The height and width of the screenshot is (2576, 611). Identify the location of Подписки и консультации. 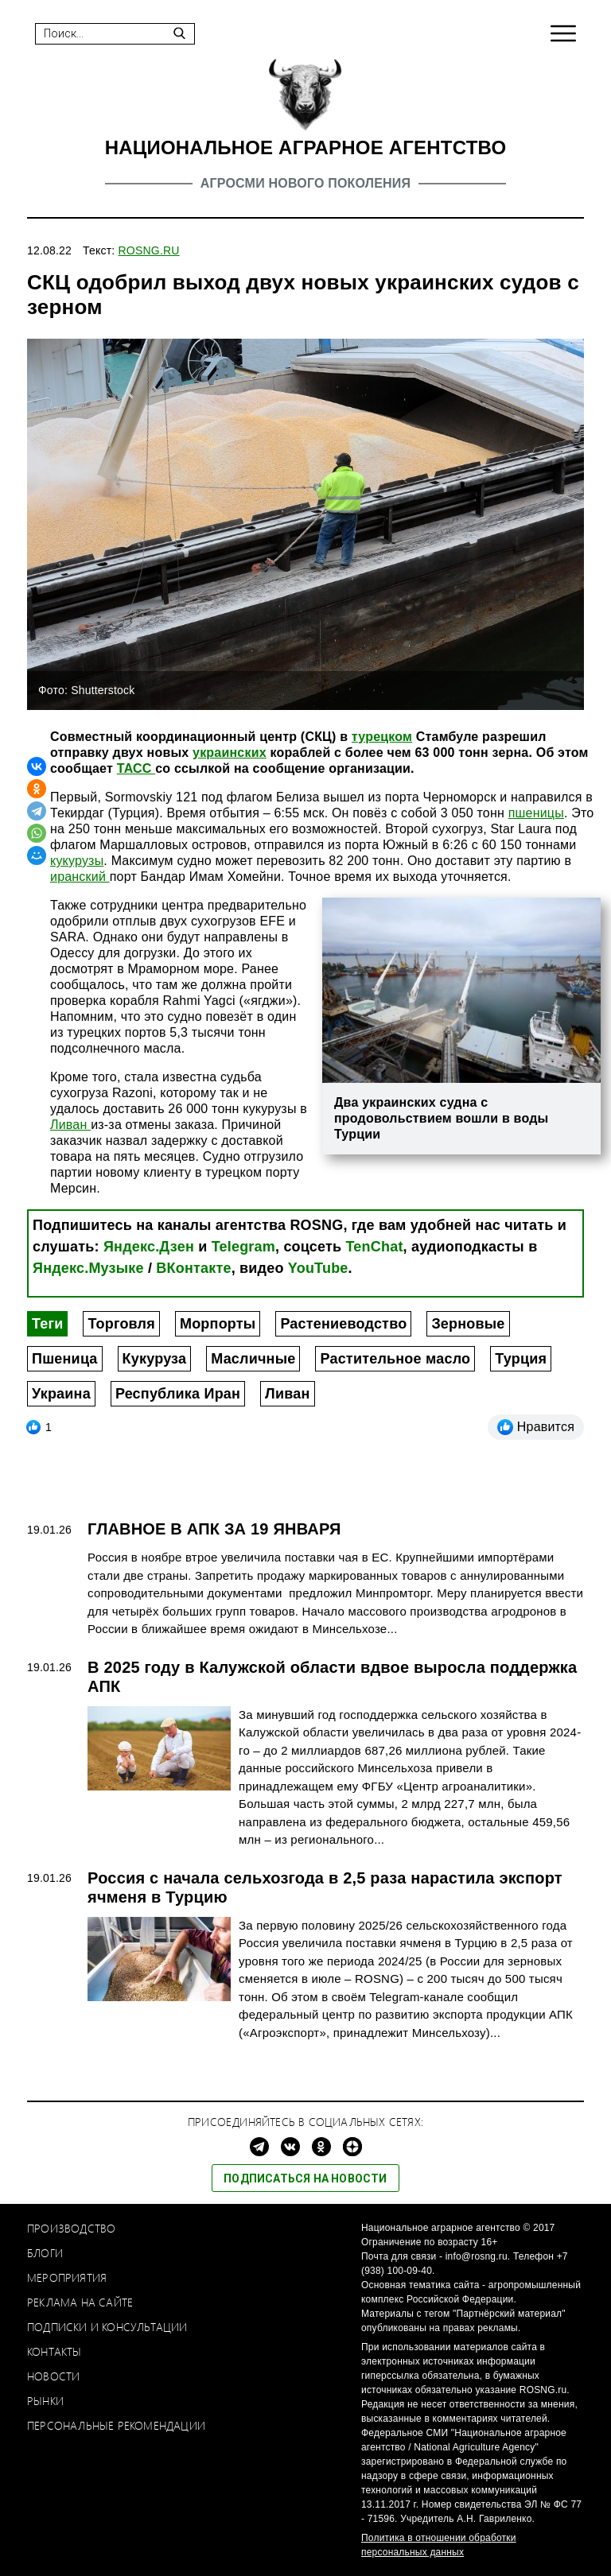
(107, 2326).